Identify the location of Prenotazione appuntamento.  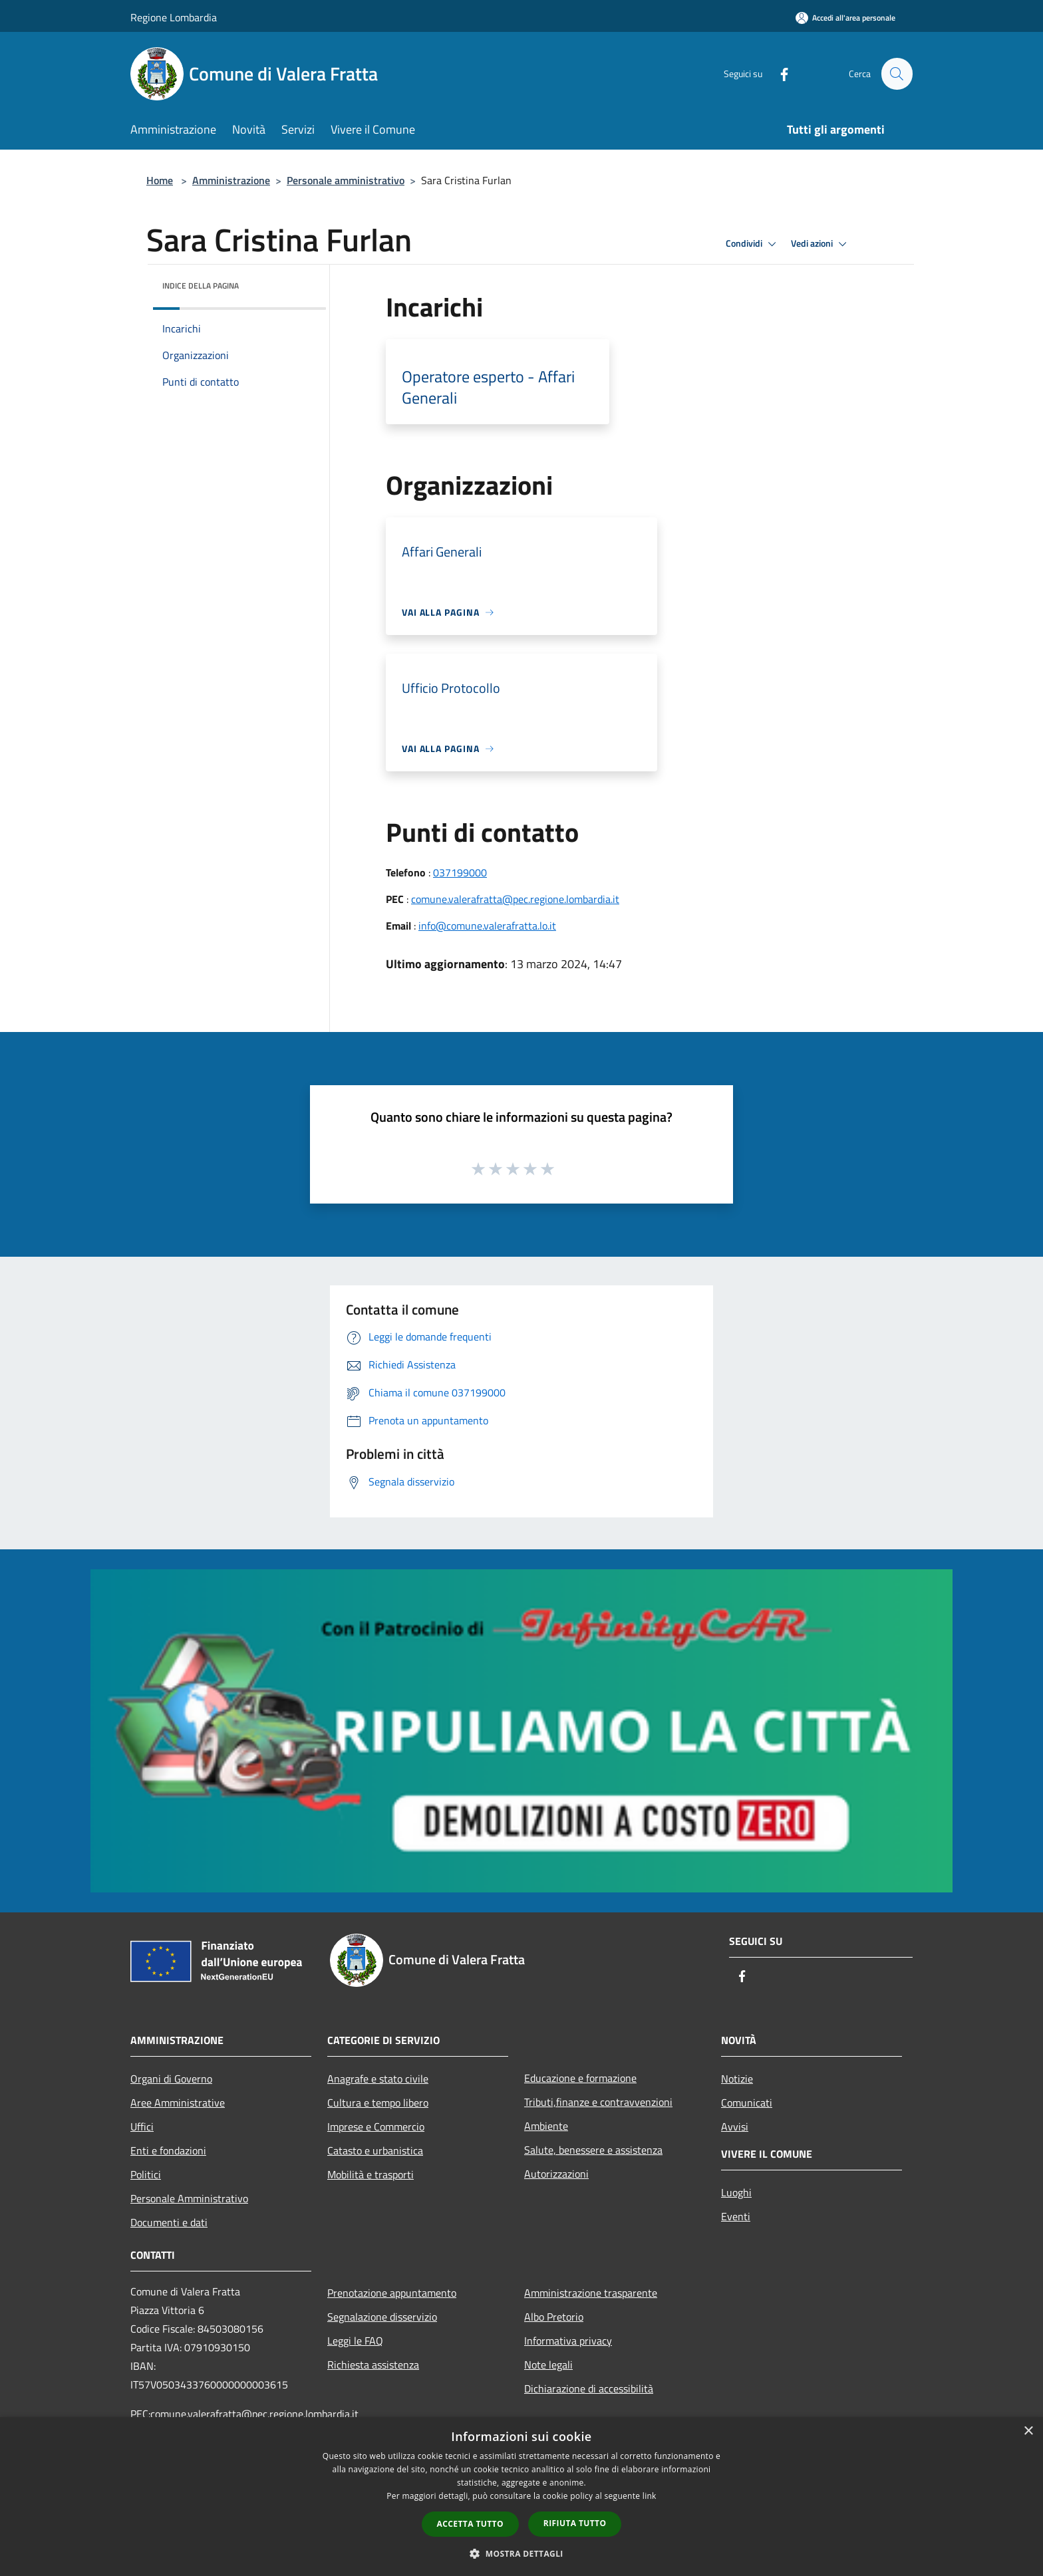
(391, 2293).